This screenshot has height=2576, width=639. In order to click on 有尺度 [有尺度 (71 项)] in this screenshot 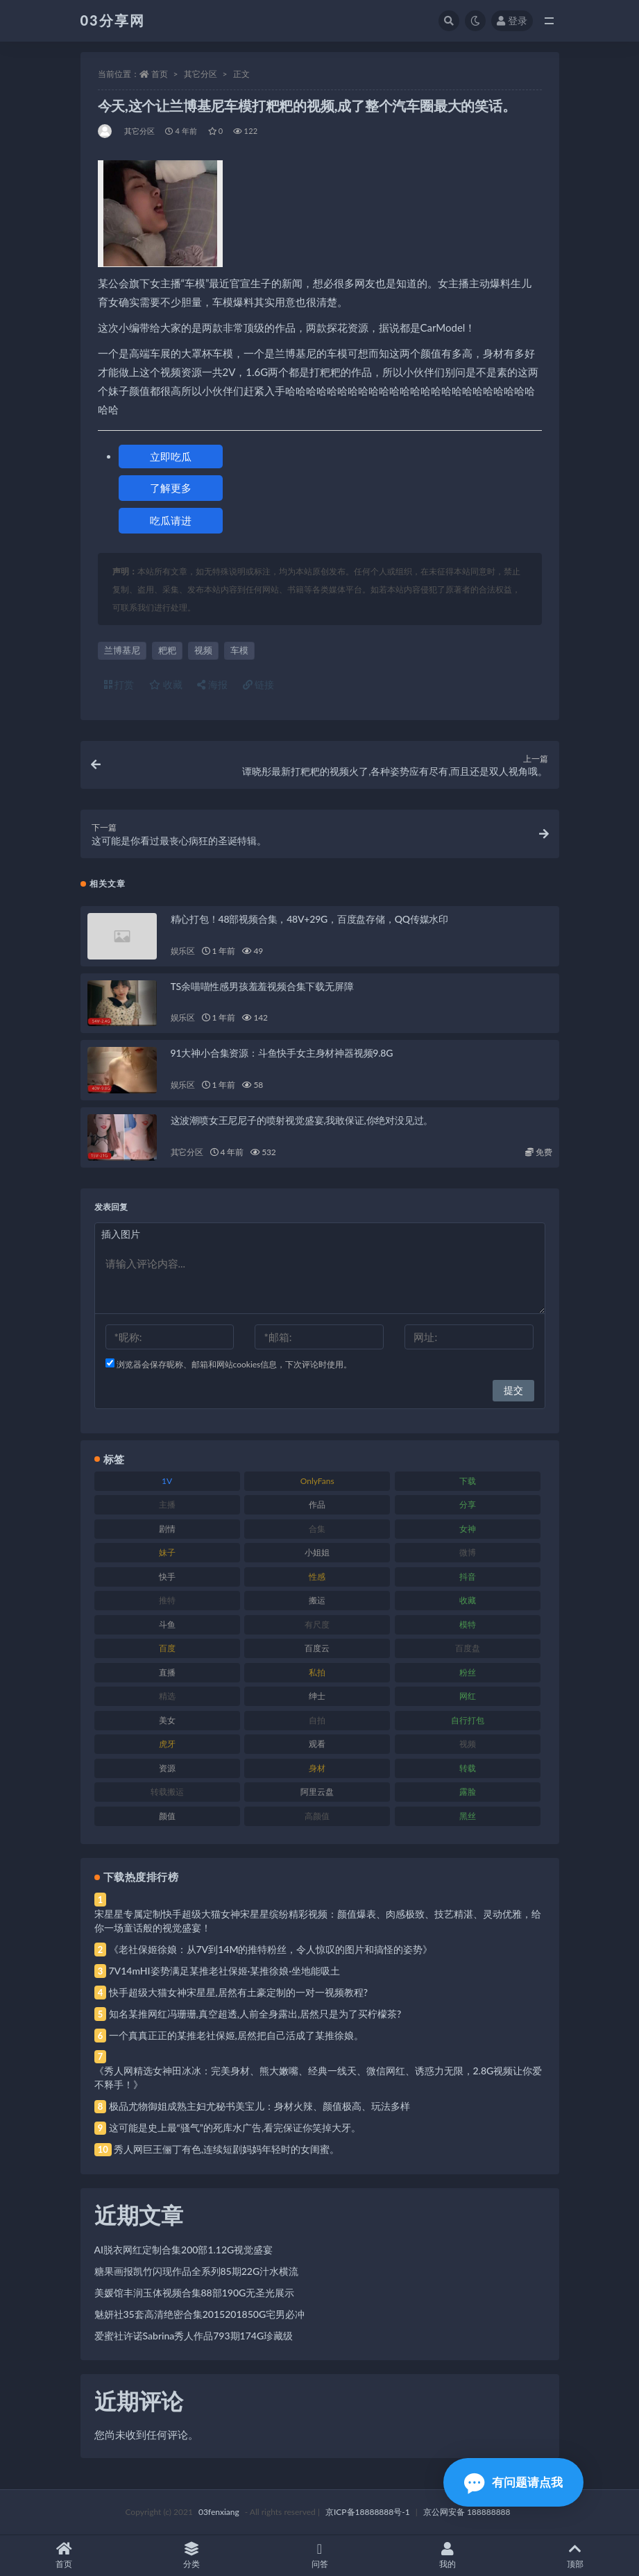, I will do `click(317, 1624)`.